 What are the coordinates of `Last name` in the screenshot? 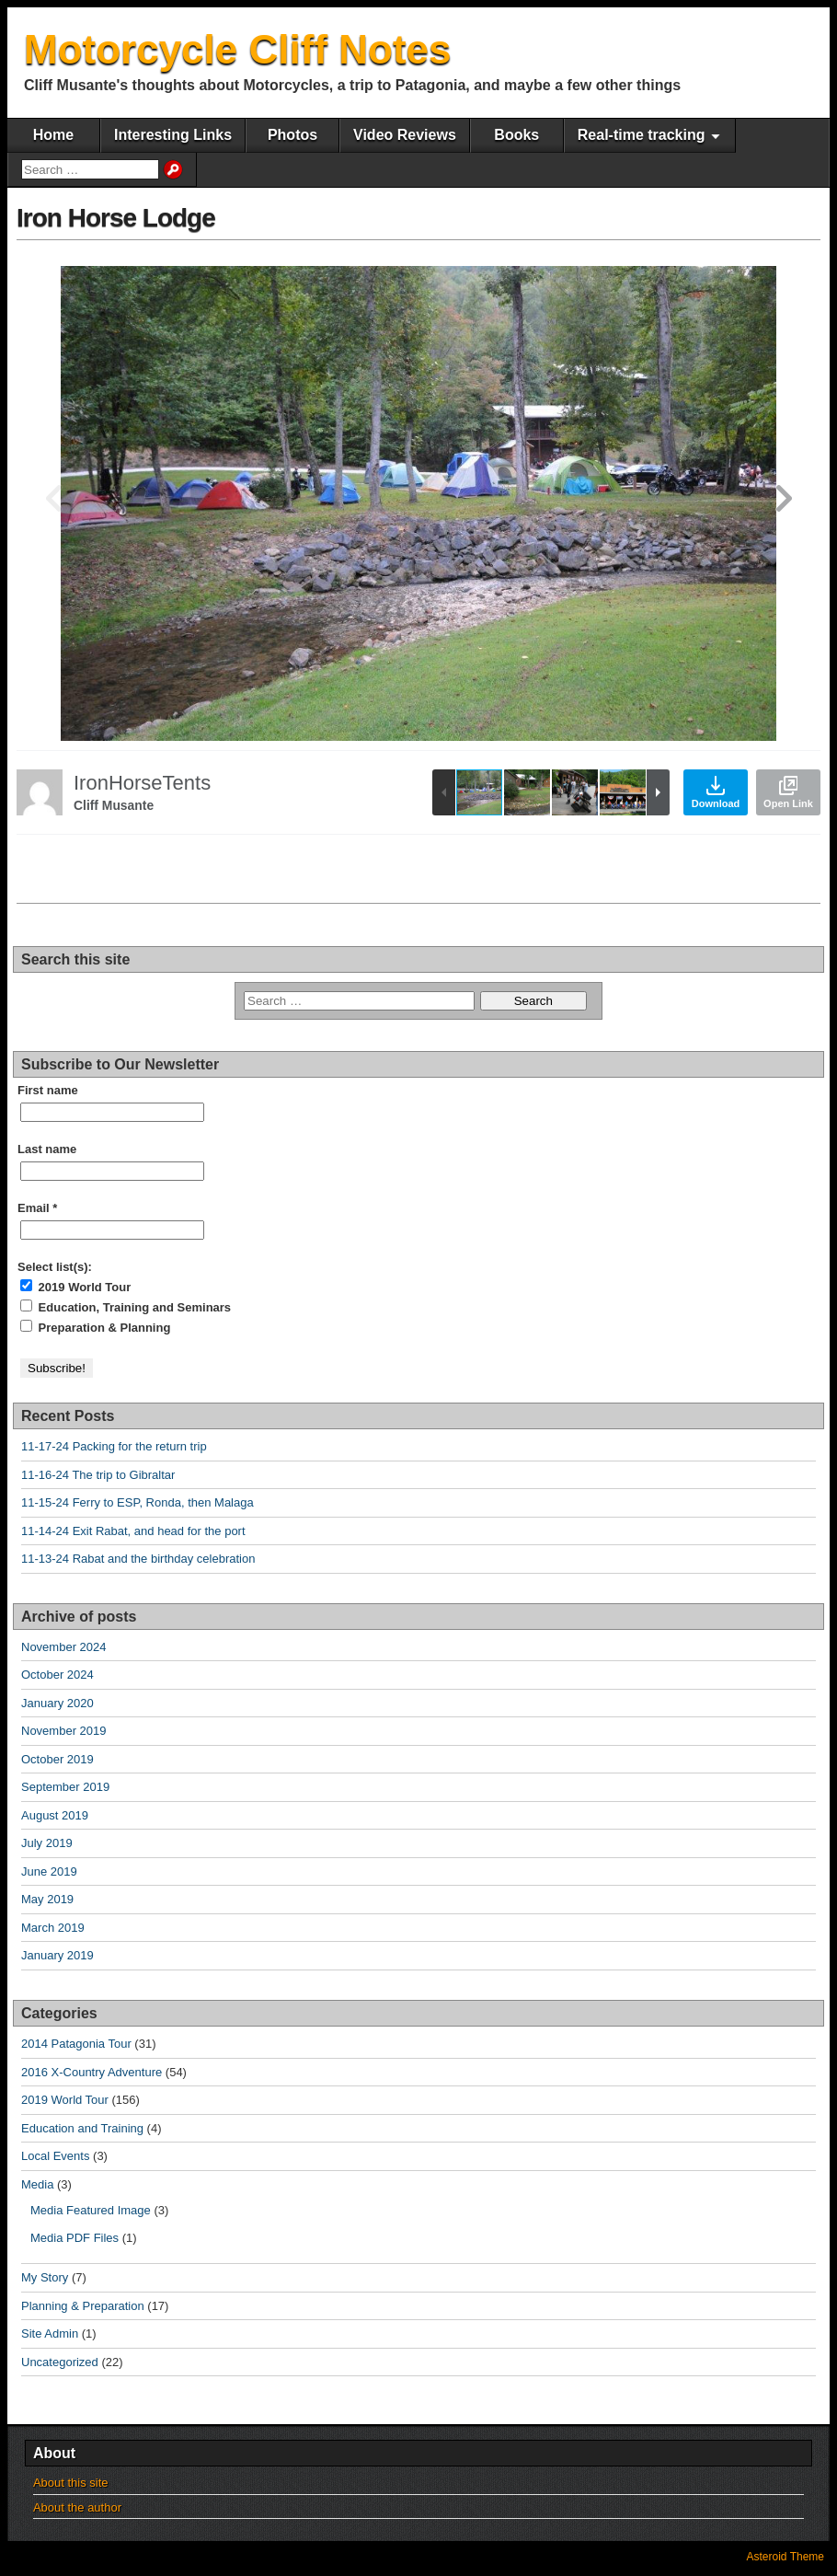 It's located at (46, 1149).